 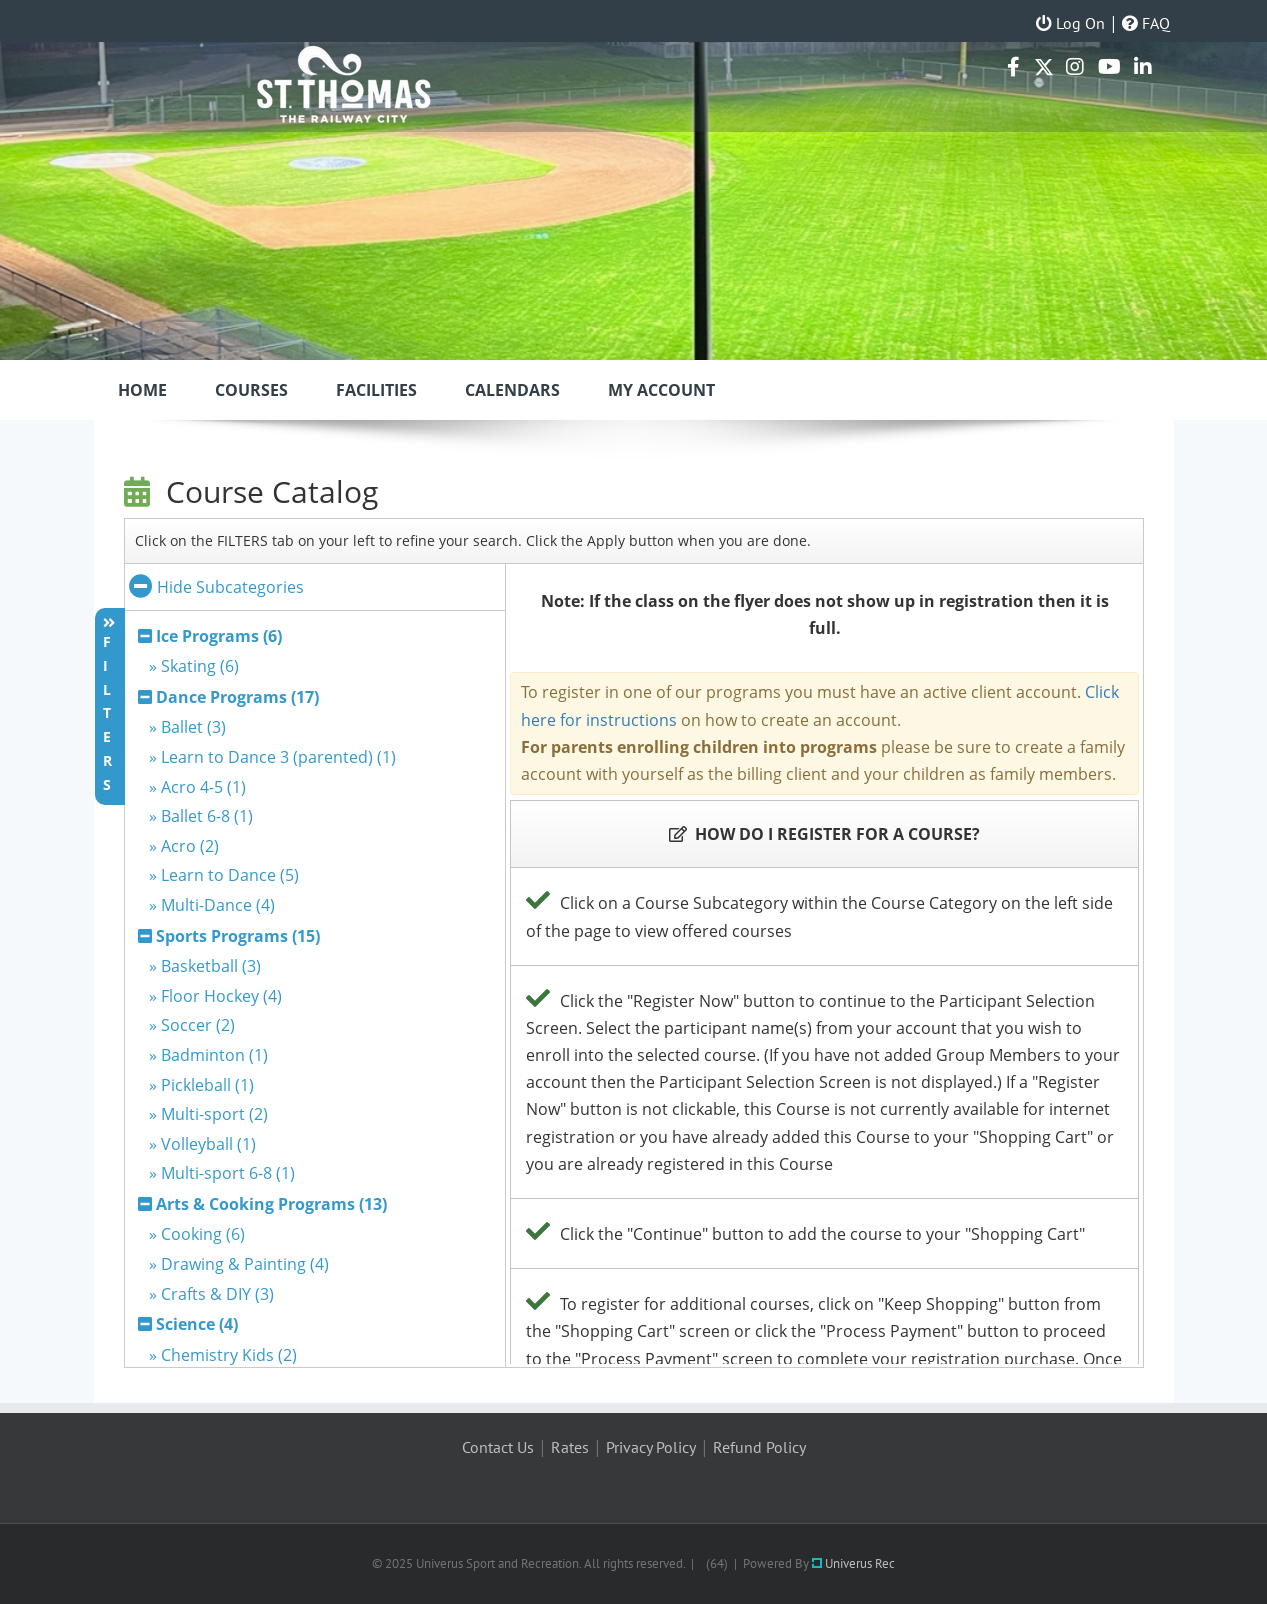 I want to click on Arts & Cooking Programs (13), so click(x=271, y=1204).